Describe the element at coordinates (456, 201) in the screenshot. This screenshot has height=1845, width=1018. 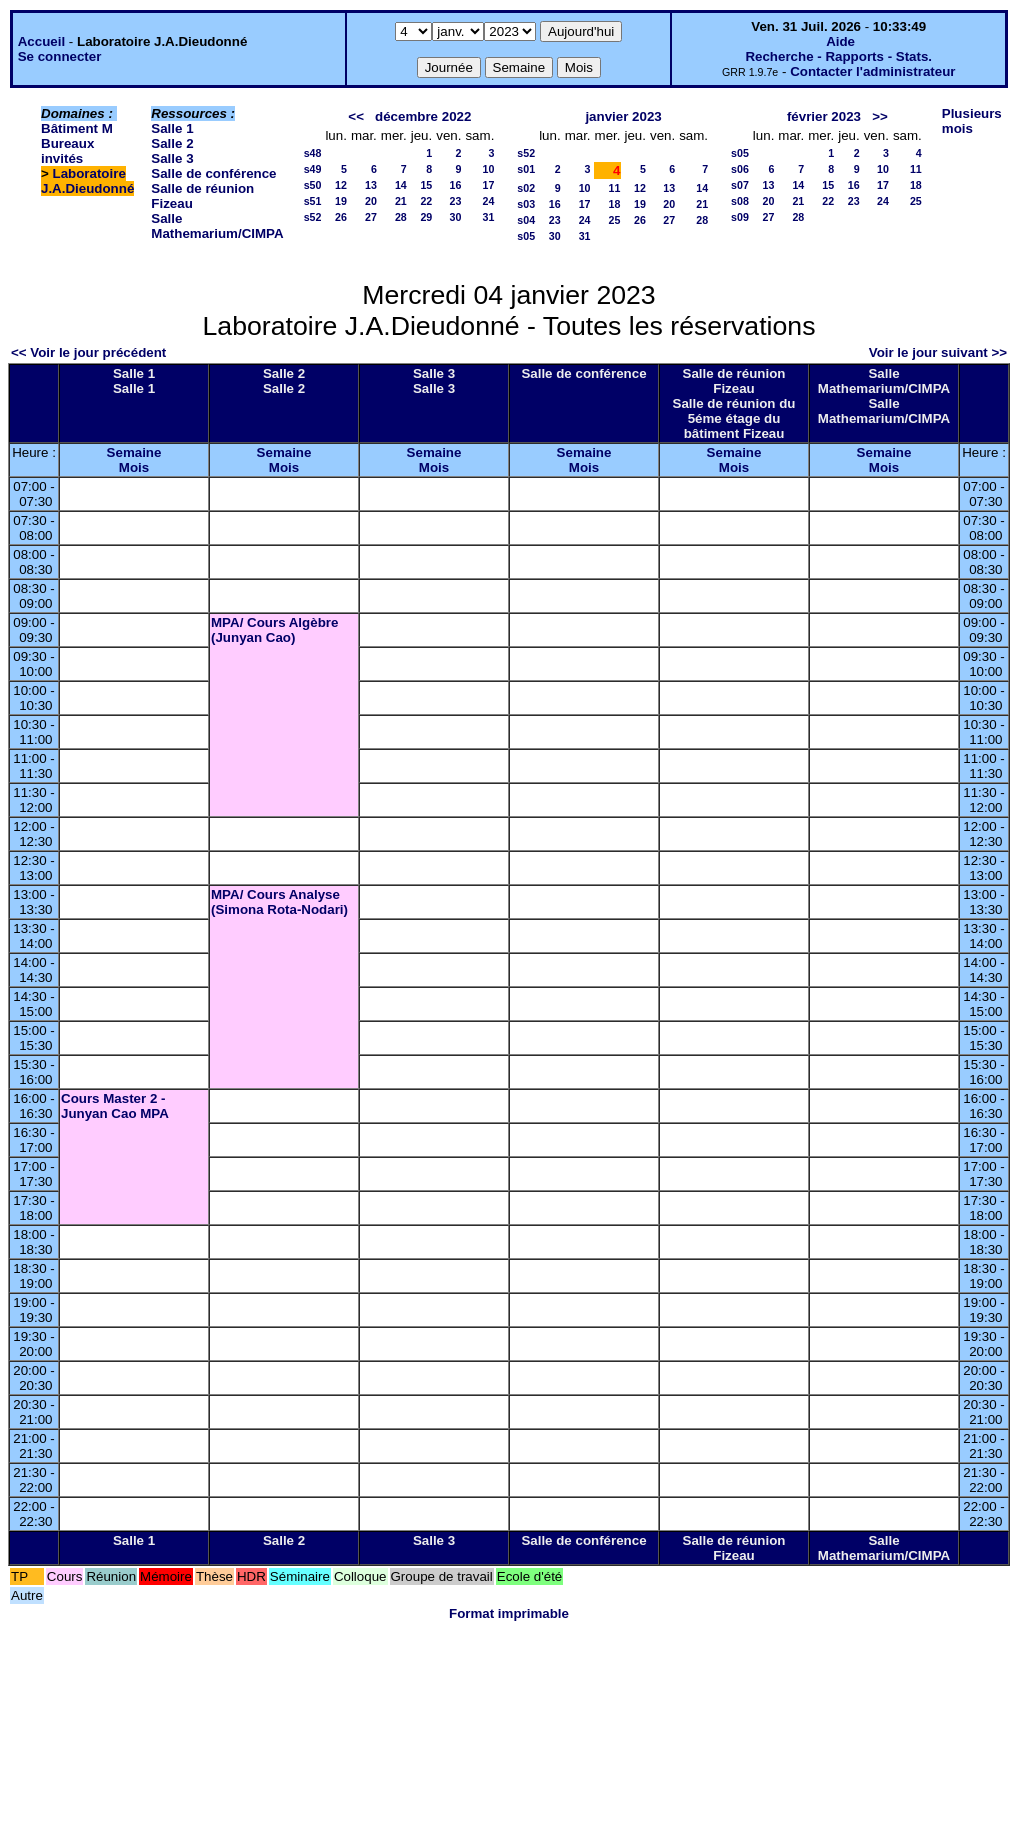
I see `23` at that location.